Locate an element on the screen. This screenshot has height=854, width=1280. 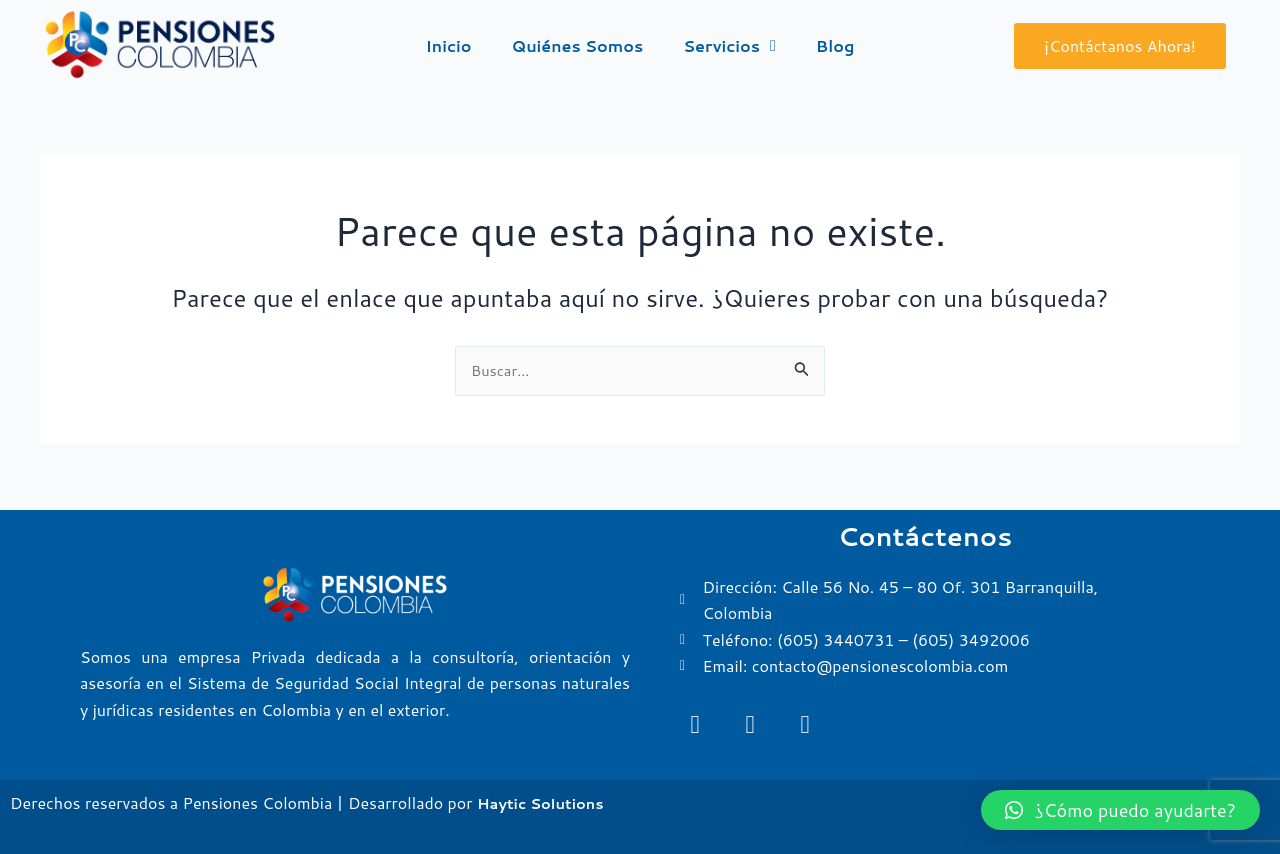
[button] is located at coordinates (1120, 810).